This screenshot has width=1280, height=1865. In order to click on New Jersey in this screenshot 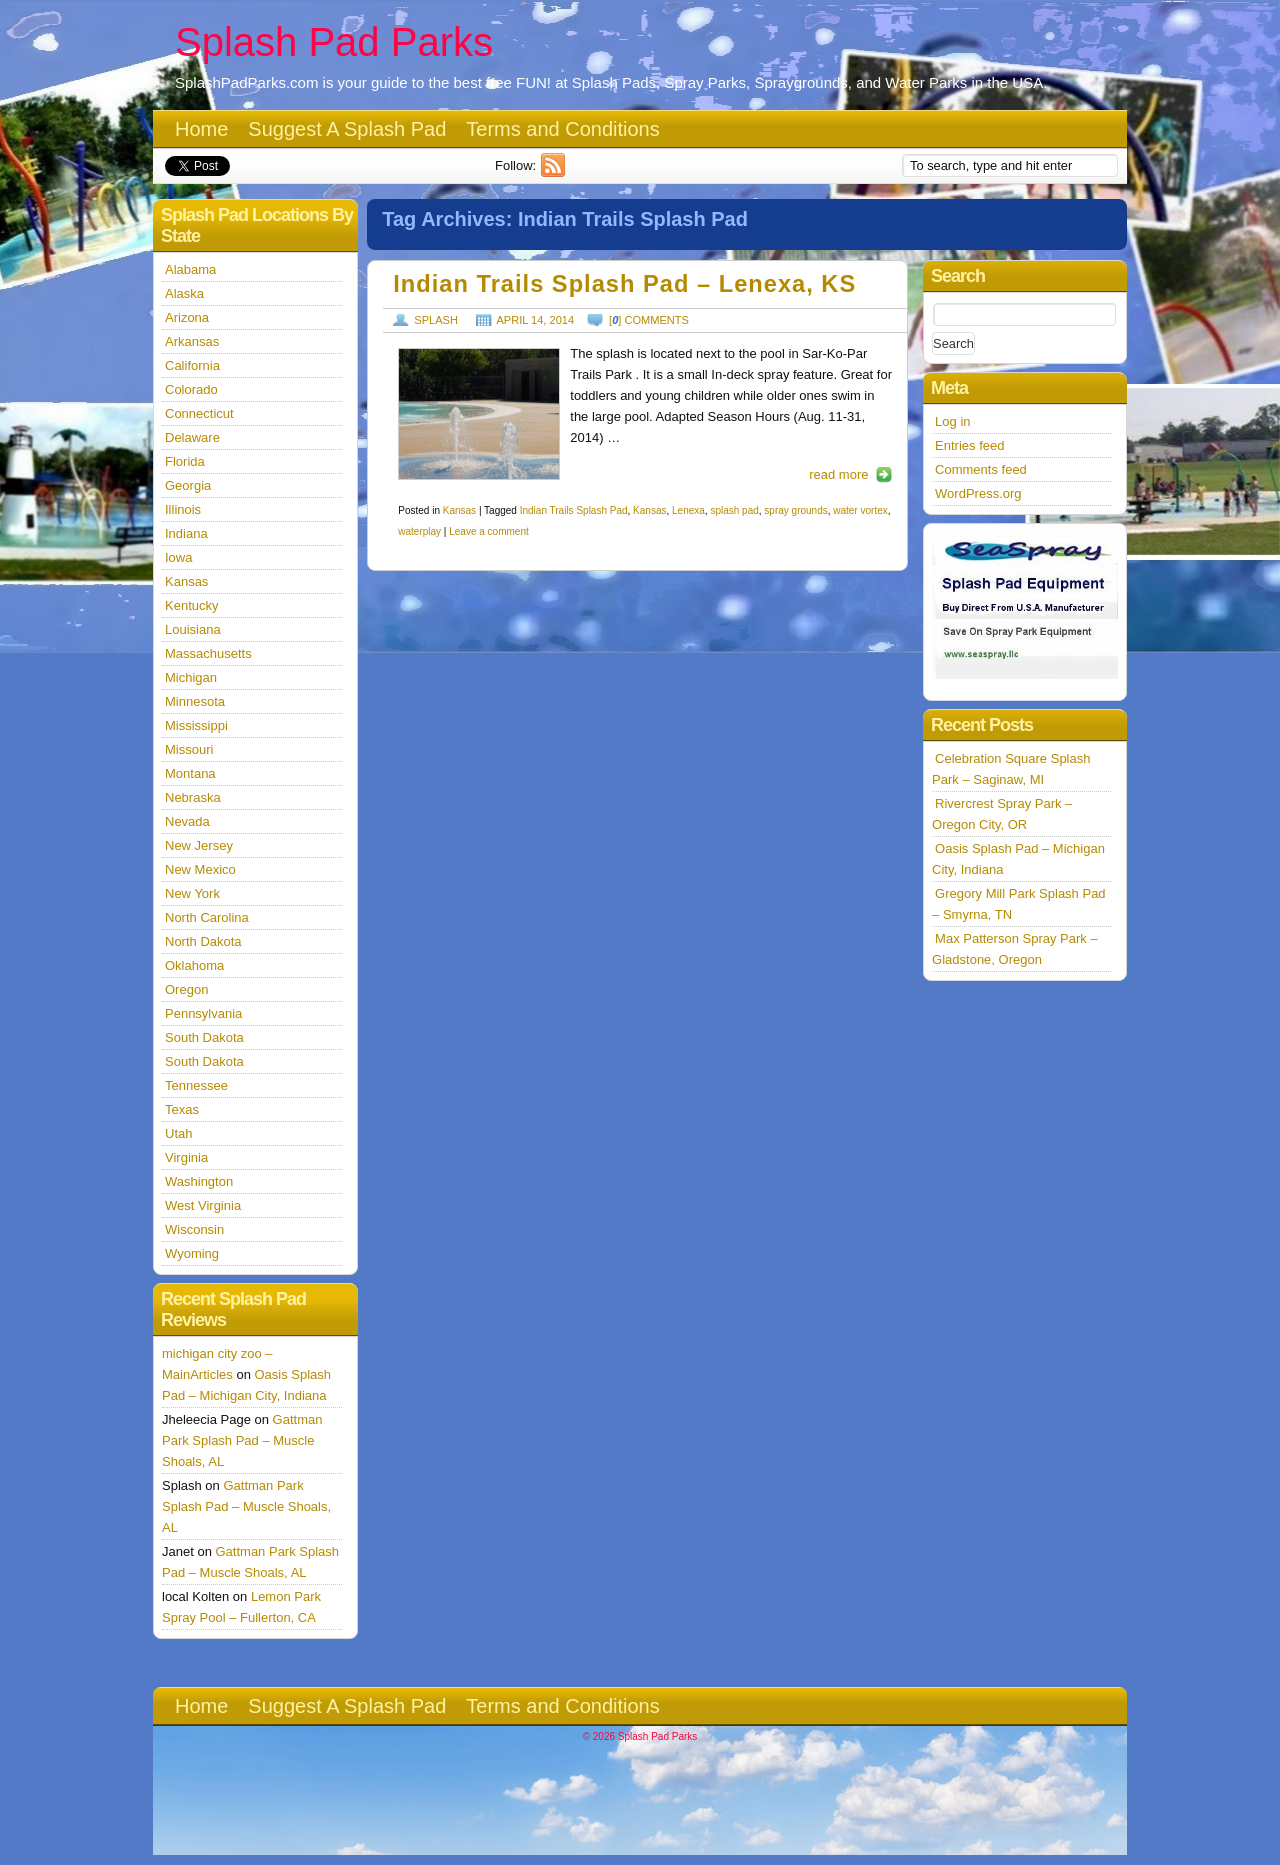, I will do `click(199, 845)`.